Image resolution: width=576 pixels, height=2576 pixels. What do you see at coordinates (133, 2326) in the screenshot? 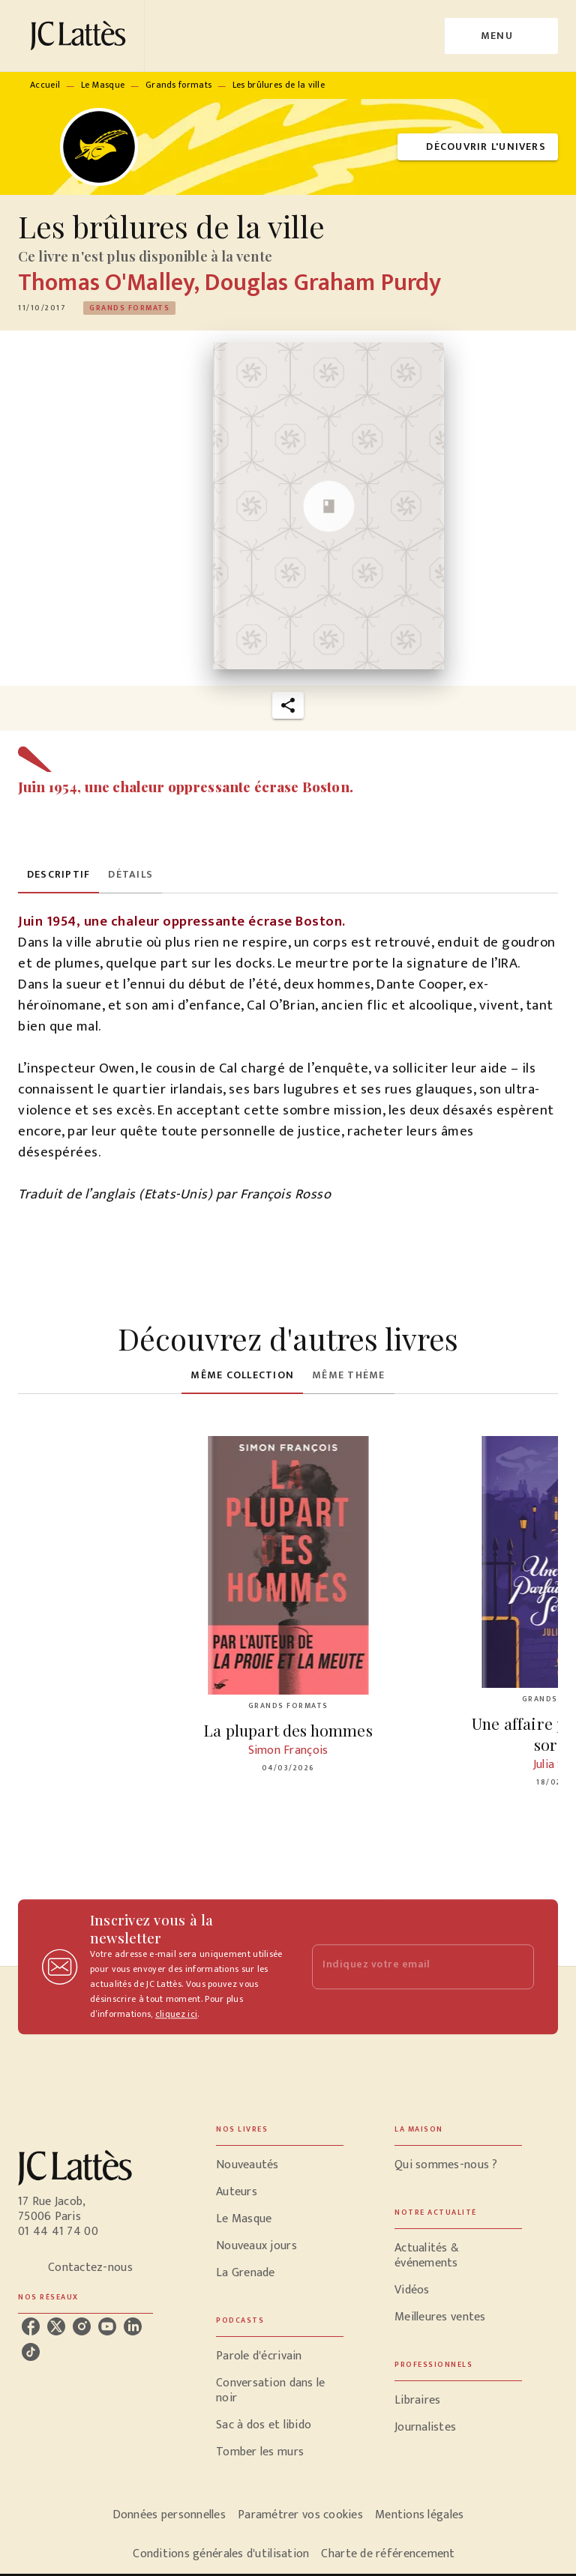
I see `[linkedin]` at bounding box center [133, 2326].